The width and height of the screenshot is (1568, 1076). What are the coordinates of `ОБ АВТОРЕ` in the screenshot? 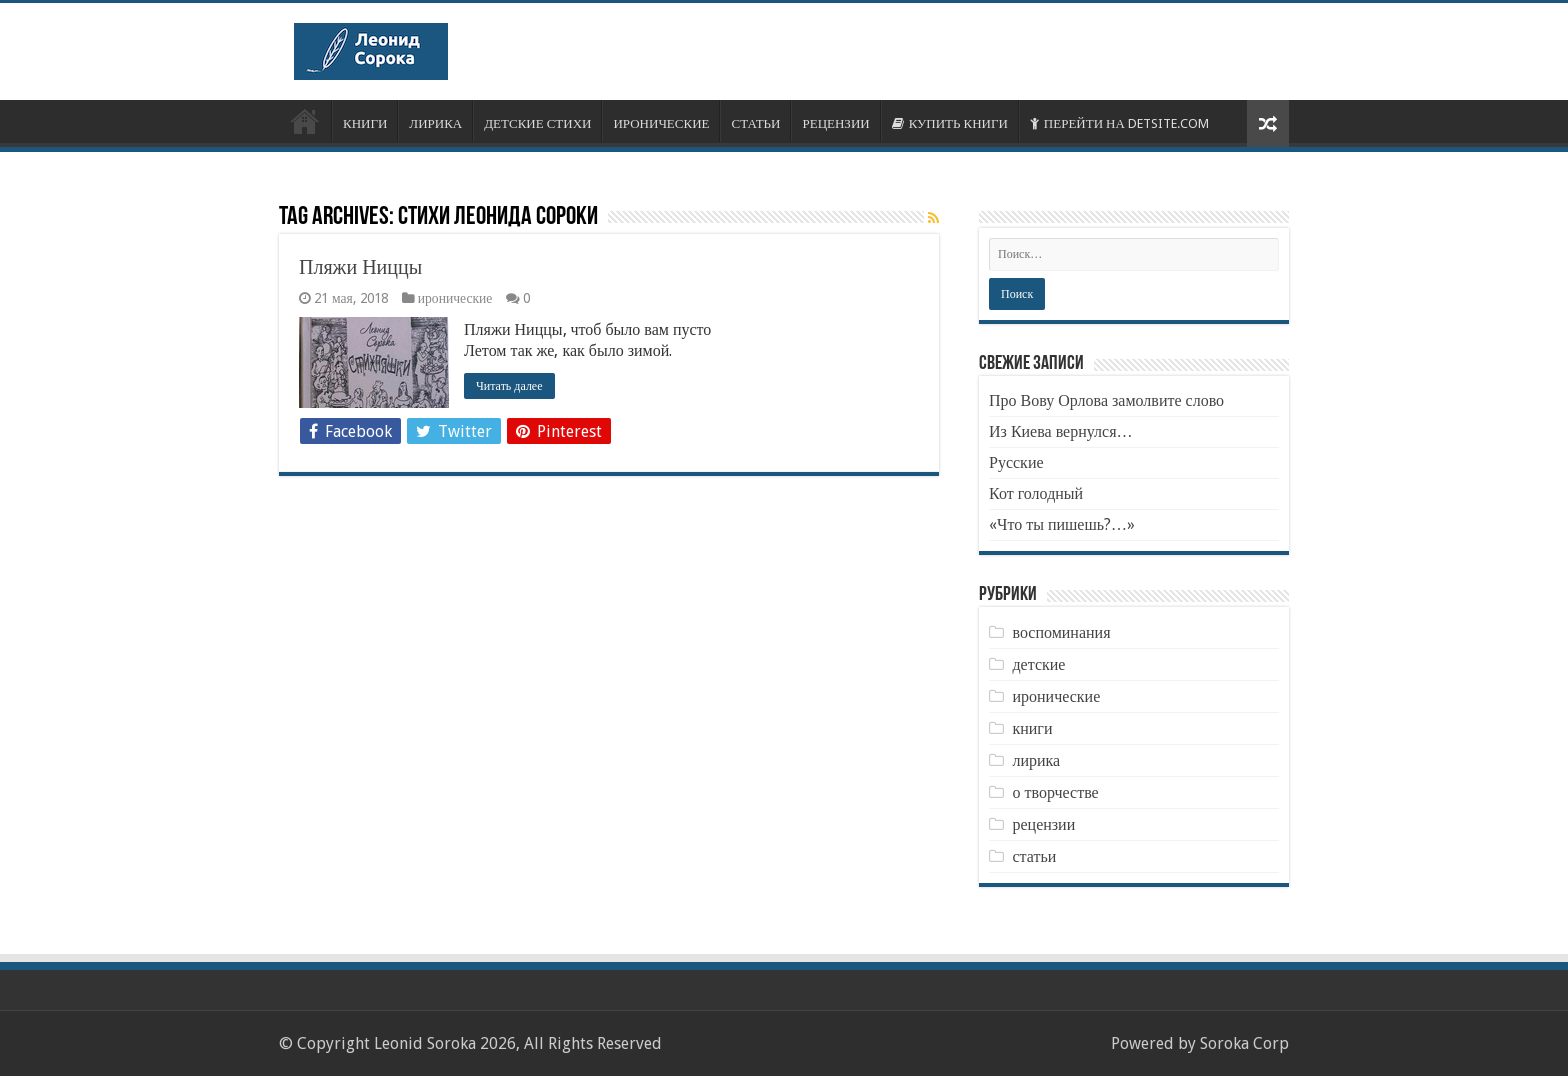 It's located at (305, 121).